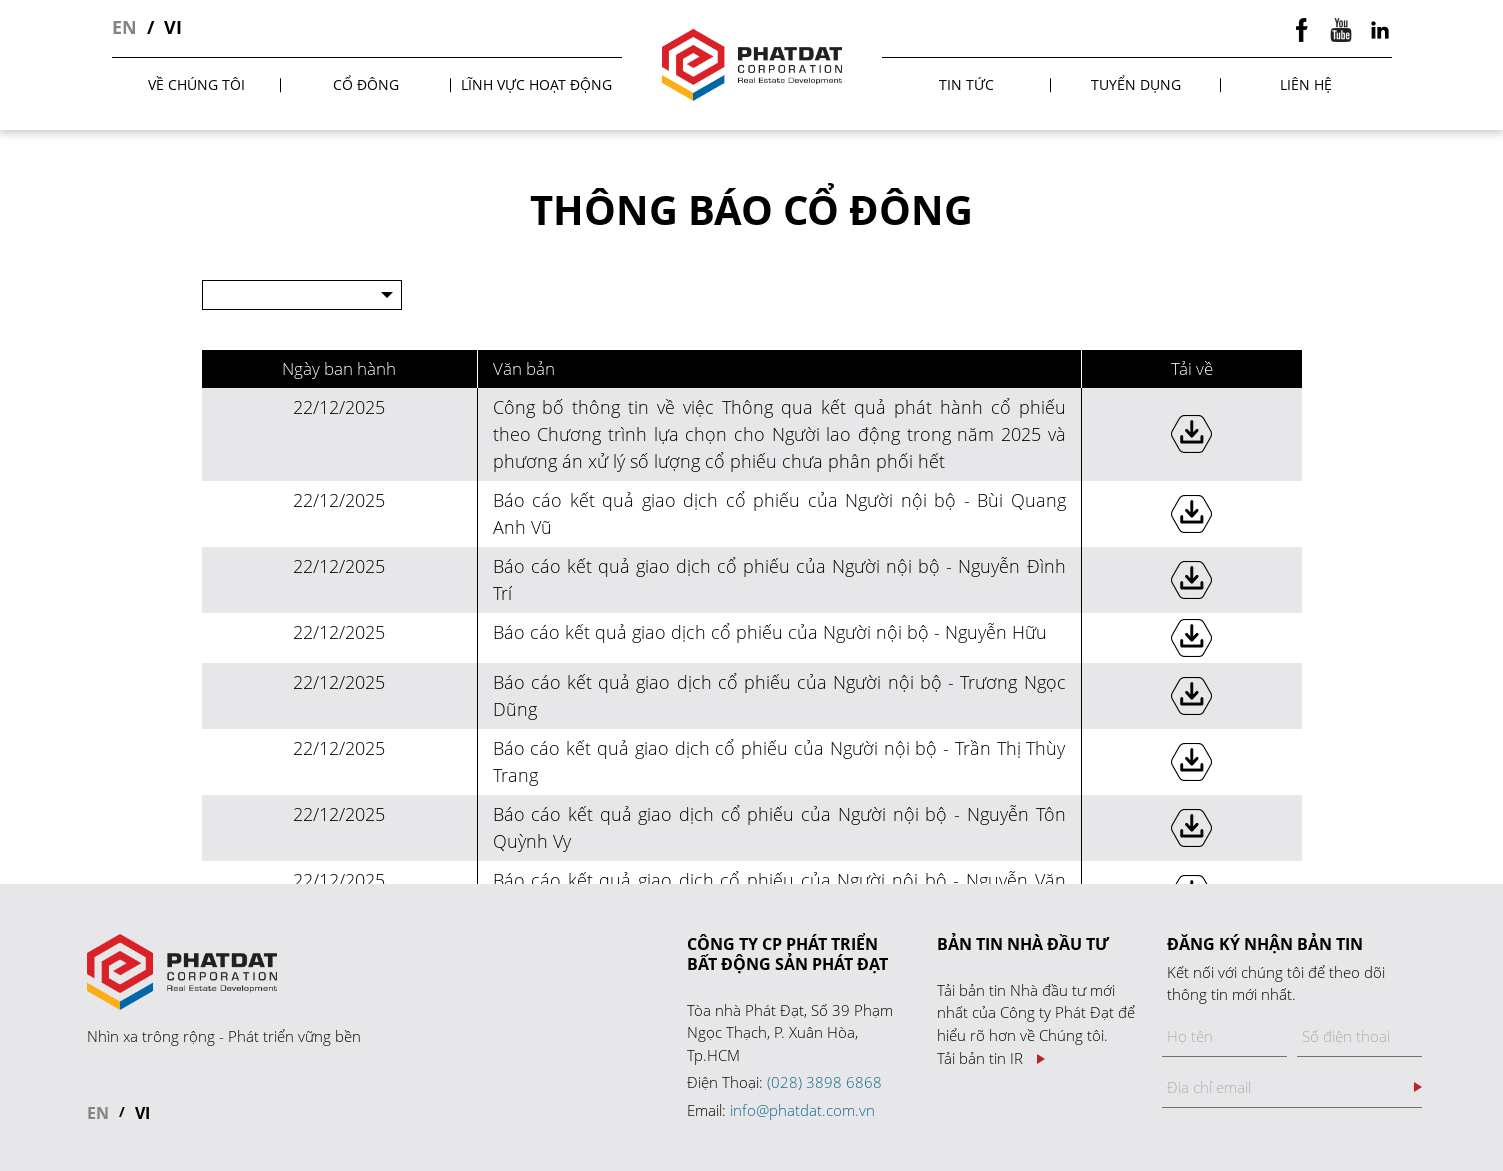 The width and height of the screenshot is (1503, 1171). What do you see at coordinates (802, 1110) in the screenshot?
I see `info@phatdat.com.vn` at bounding box center [802, 1110].